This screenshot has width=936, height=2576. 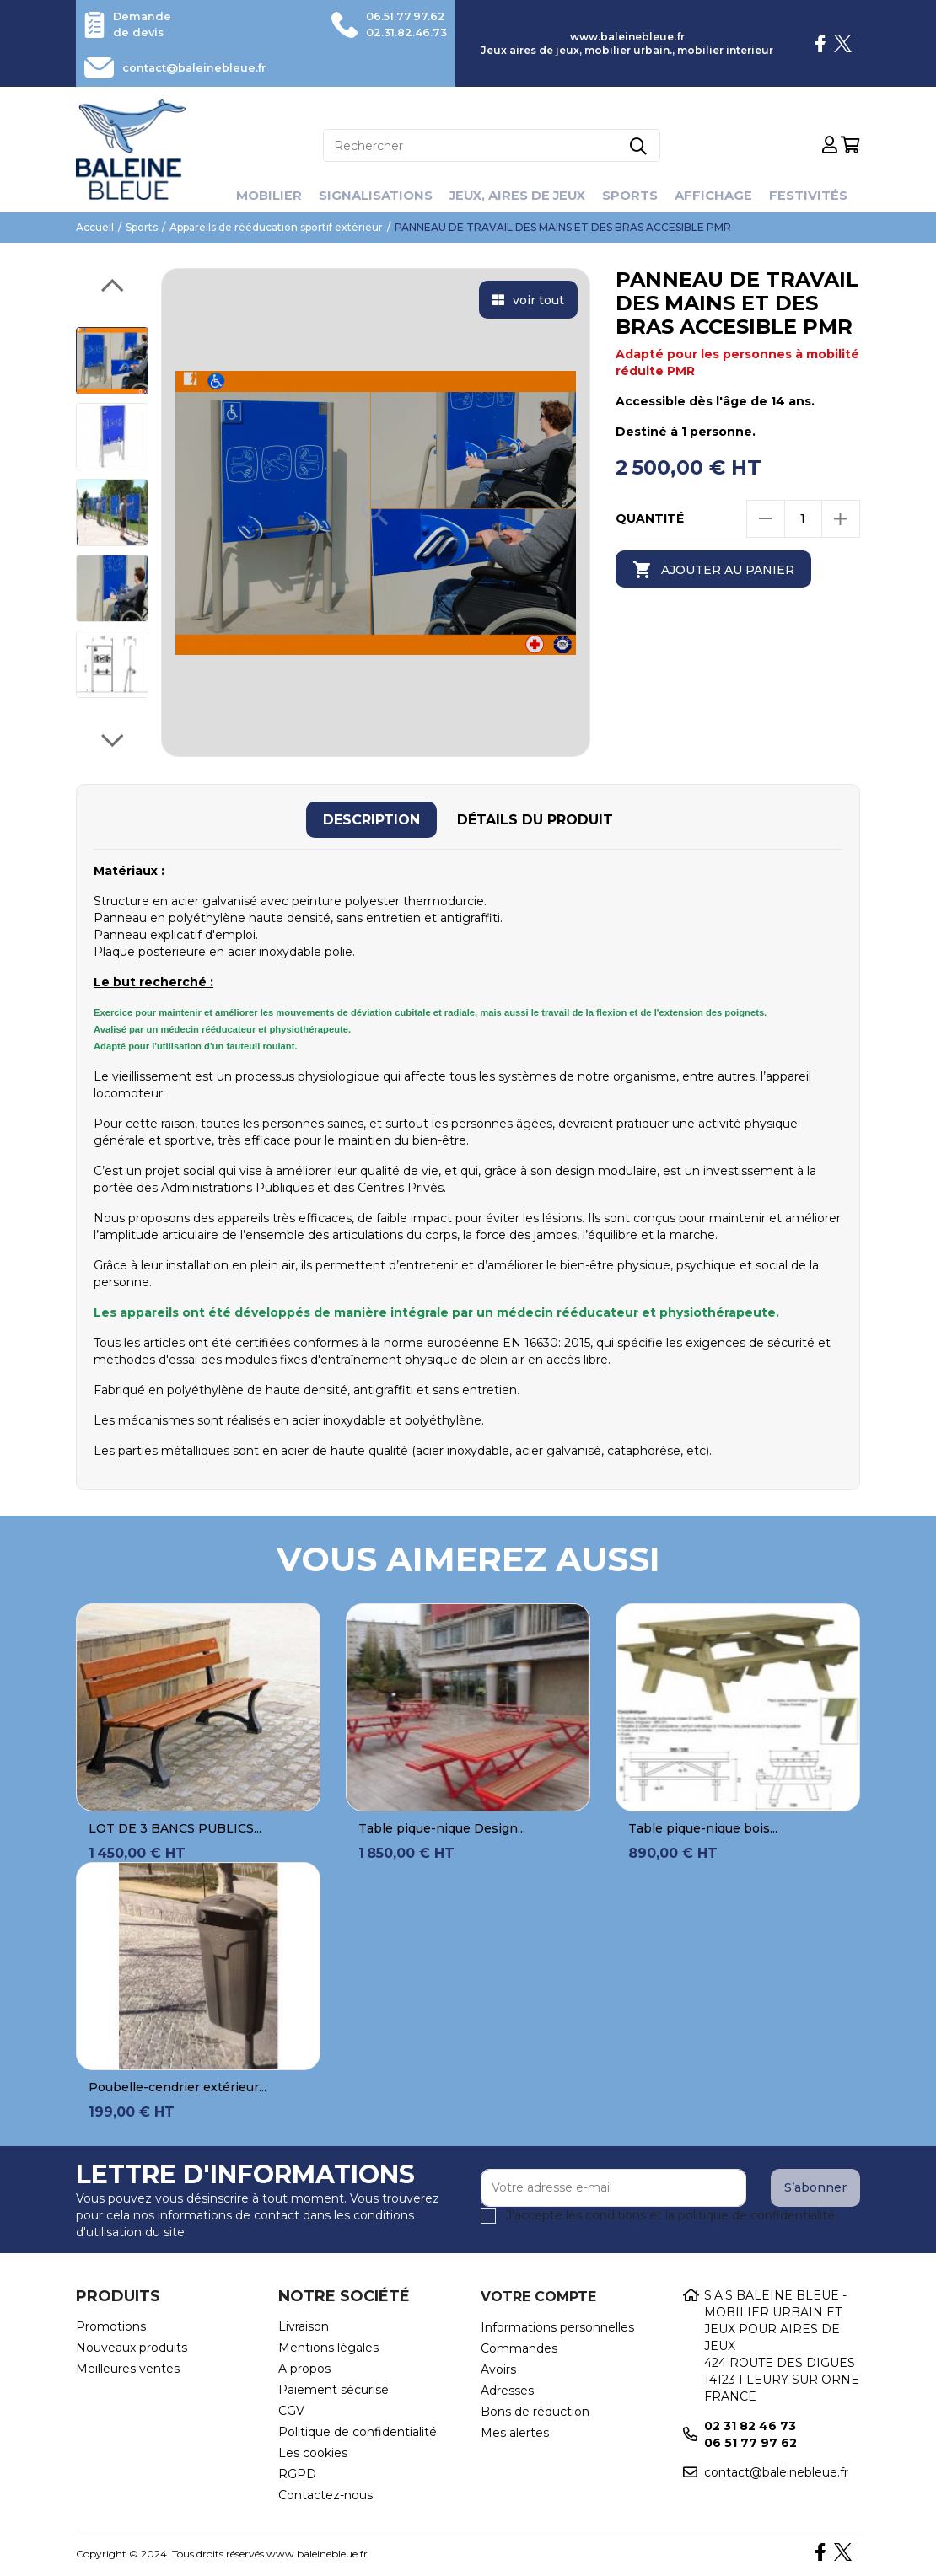 I want to click on Commandes, so click(x=519, y=2346).